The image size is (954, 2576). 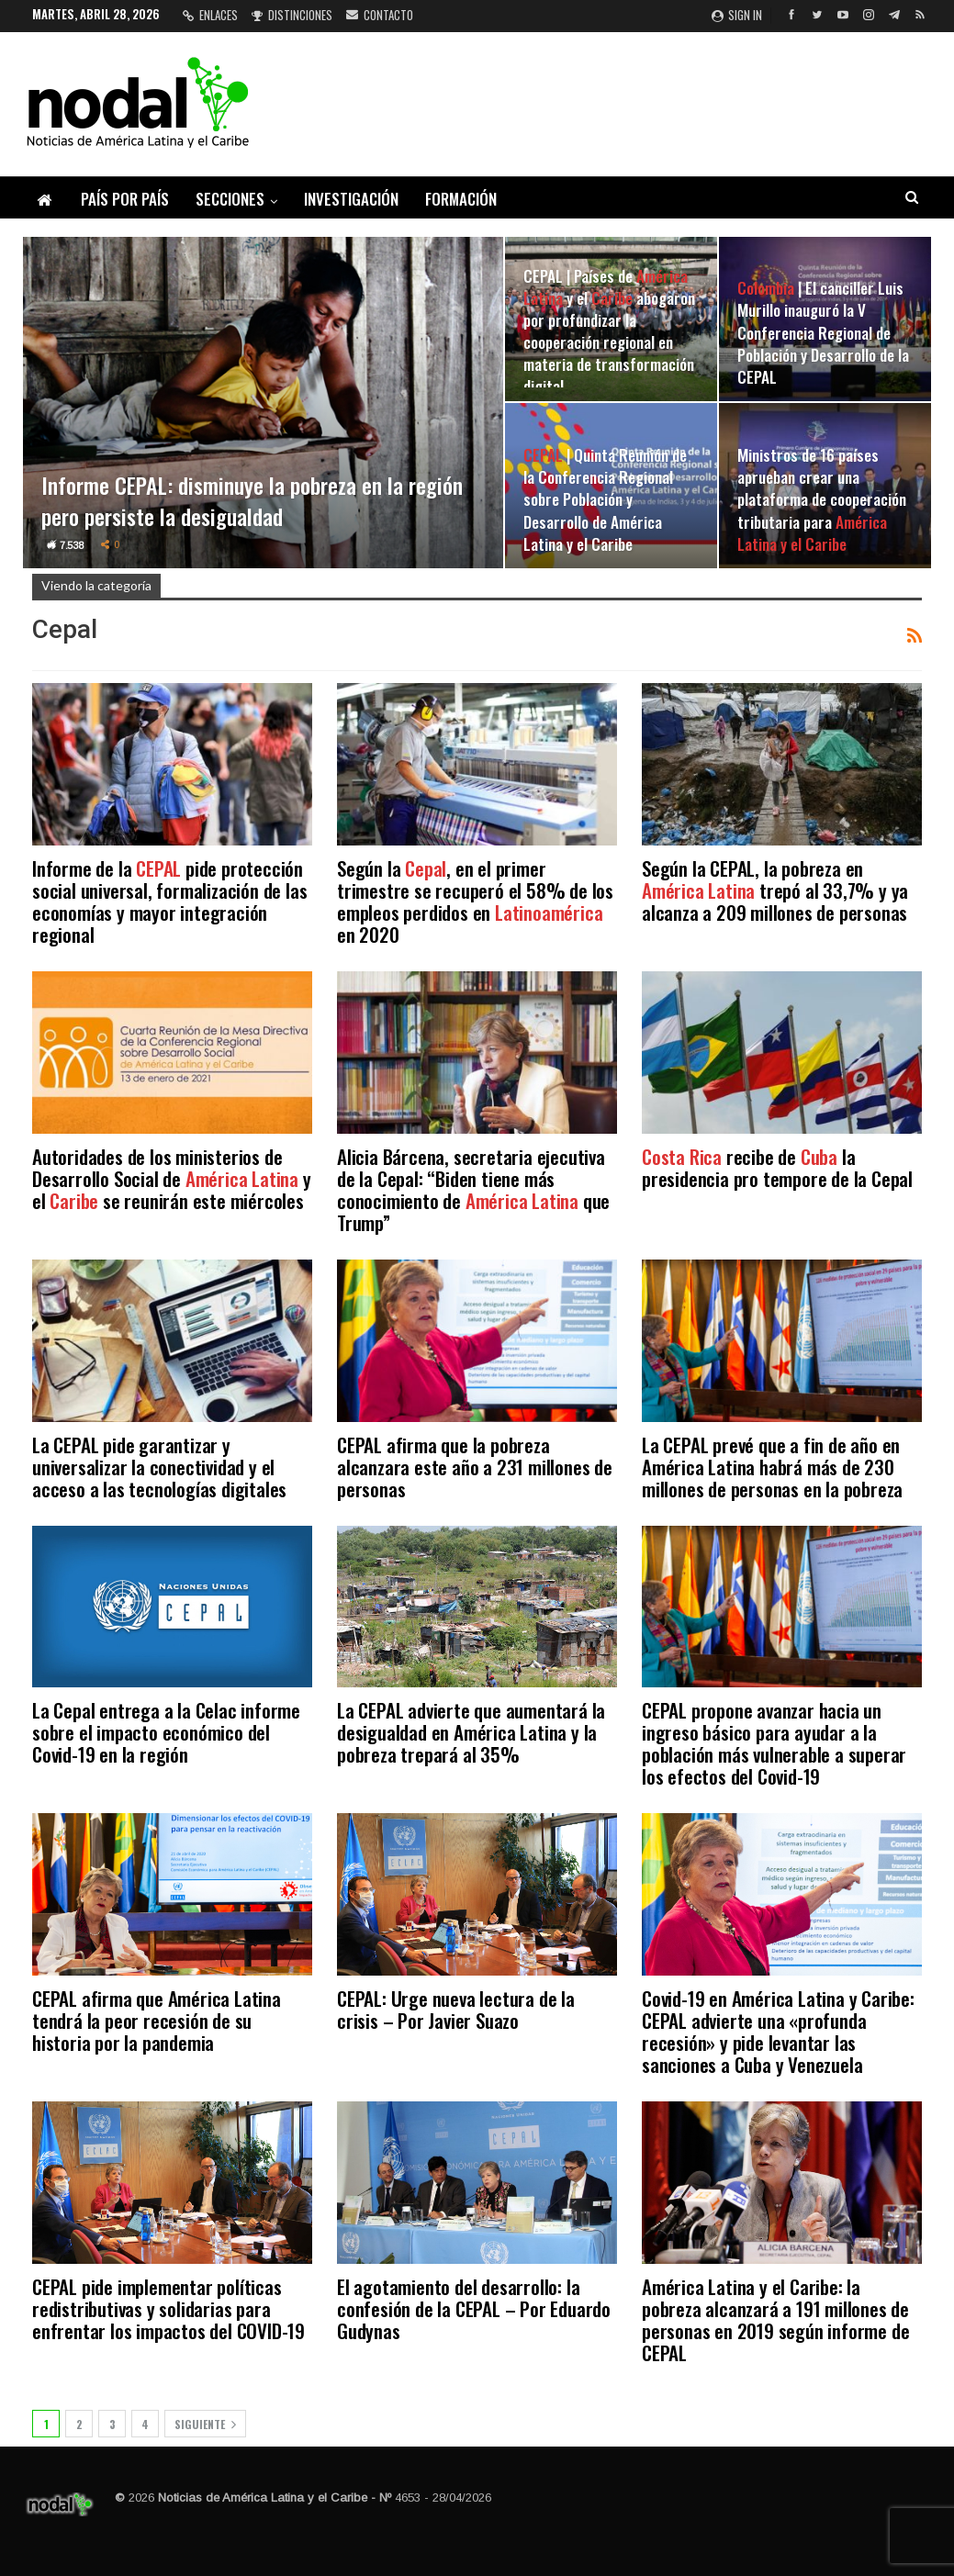 I want to click on CEPAL | Países de y el abogaron por profundizar la cooperación regional en materia de transformación digital, so click(x=609, y=330).